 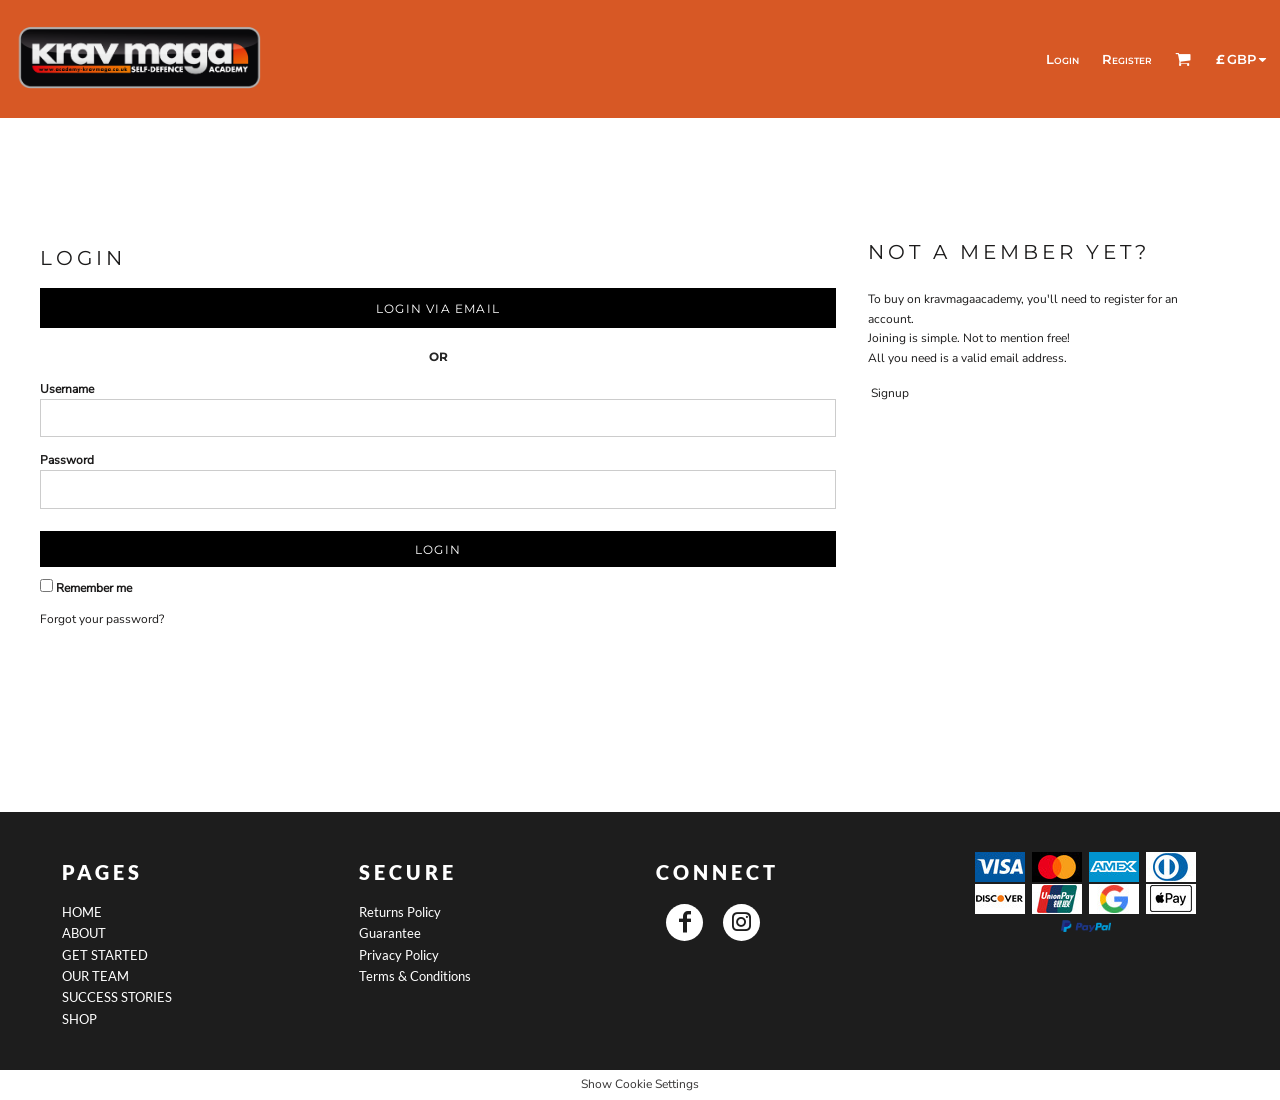 What do you see at coordinates (95, 976) in the screenshot?
I see `OUR TEAM` at bounding box center [95, 976].